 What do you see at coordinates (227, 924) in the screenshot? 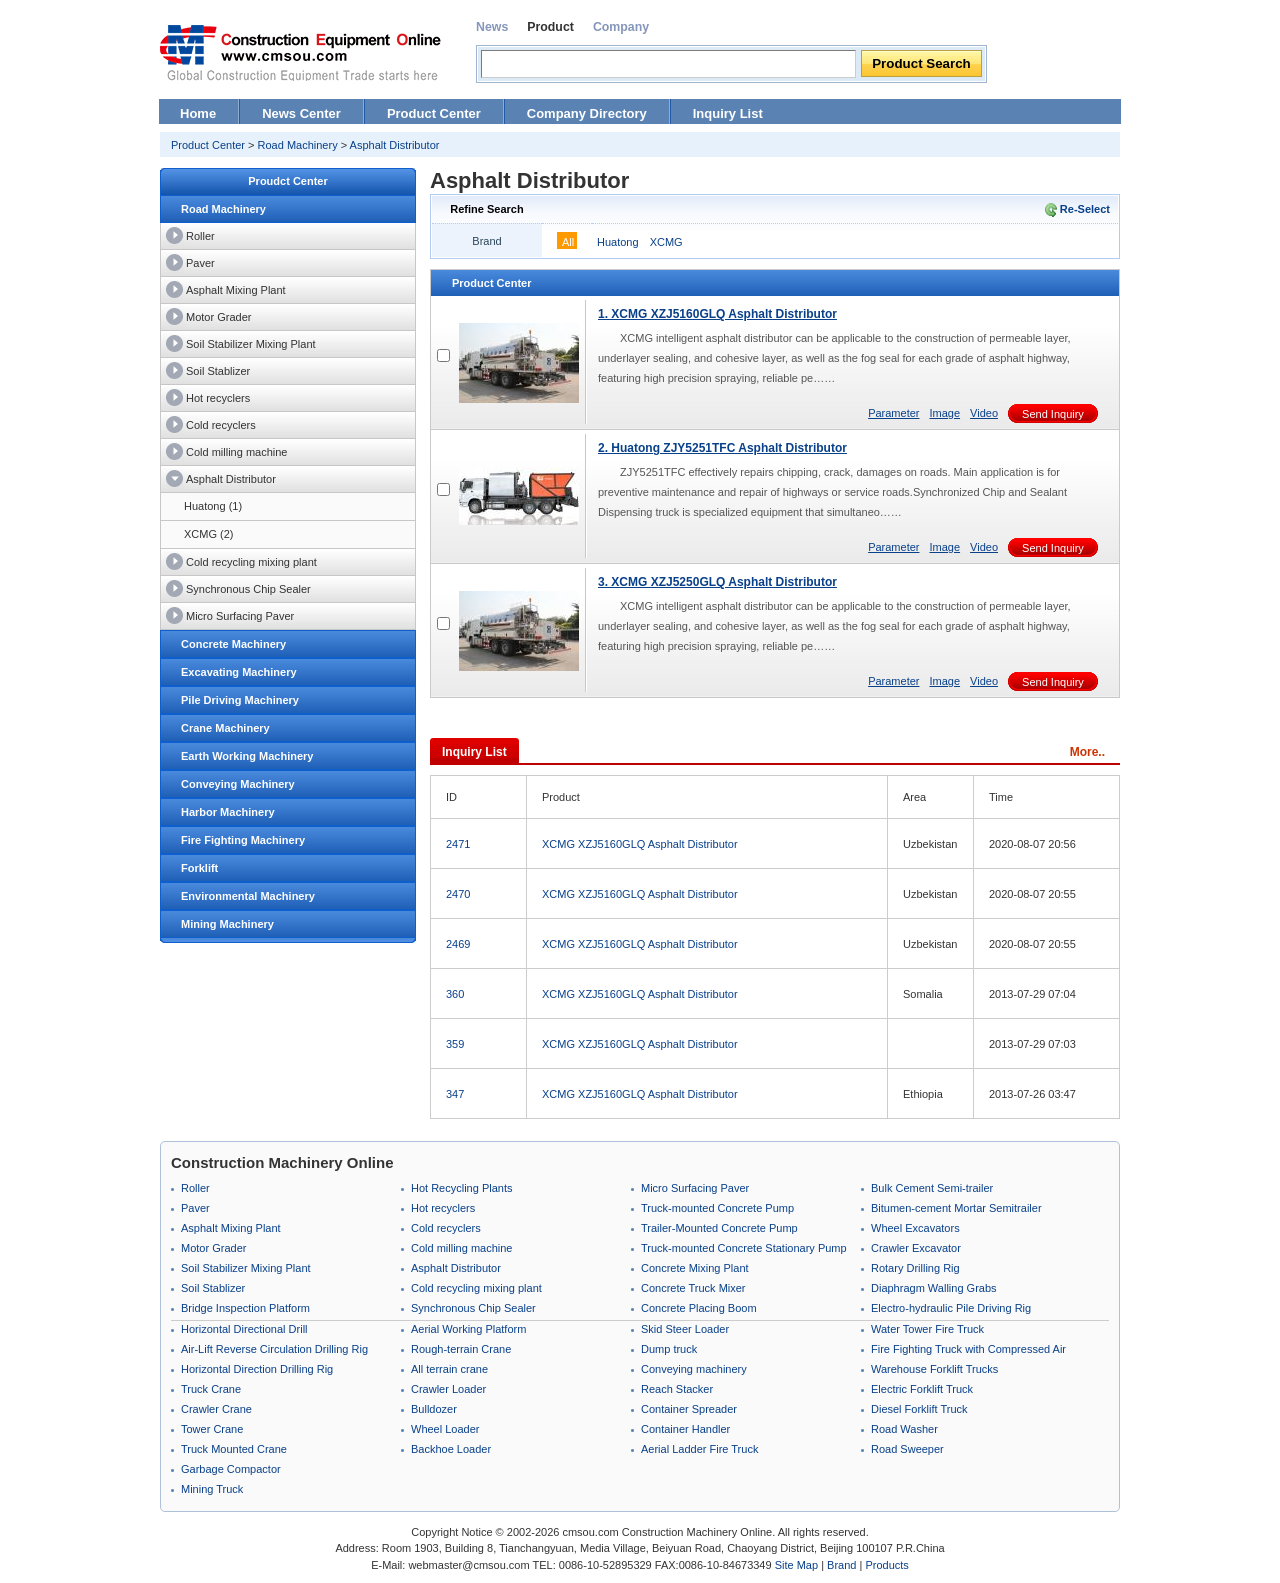
I see `Mining Machinery` at bounding box center [227, 924].